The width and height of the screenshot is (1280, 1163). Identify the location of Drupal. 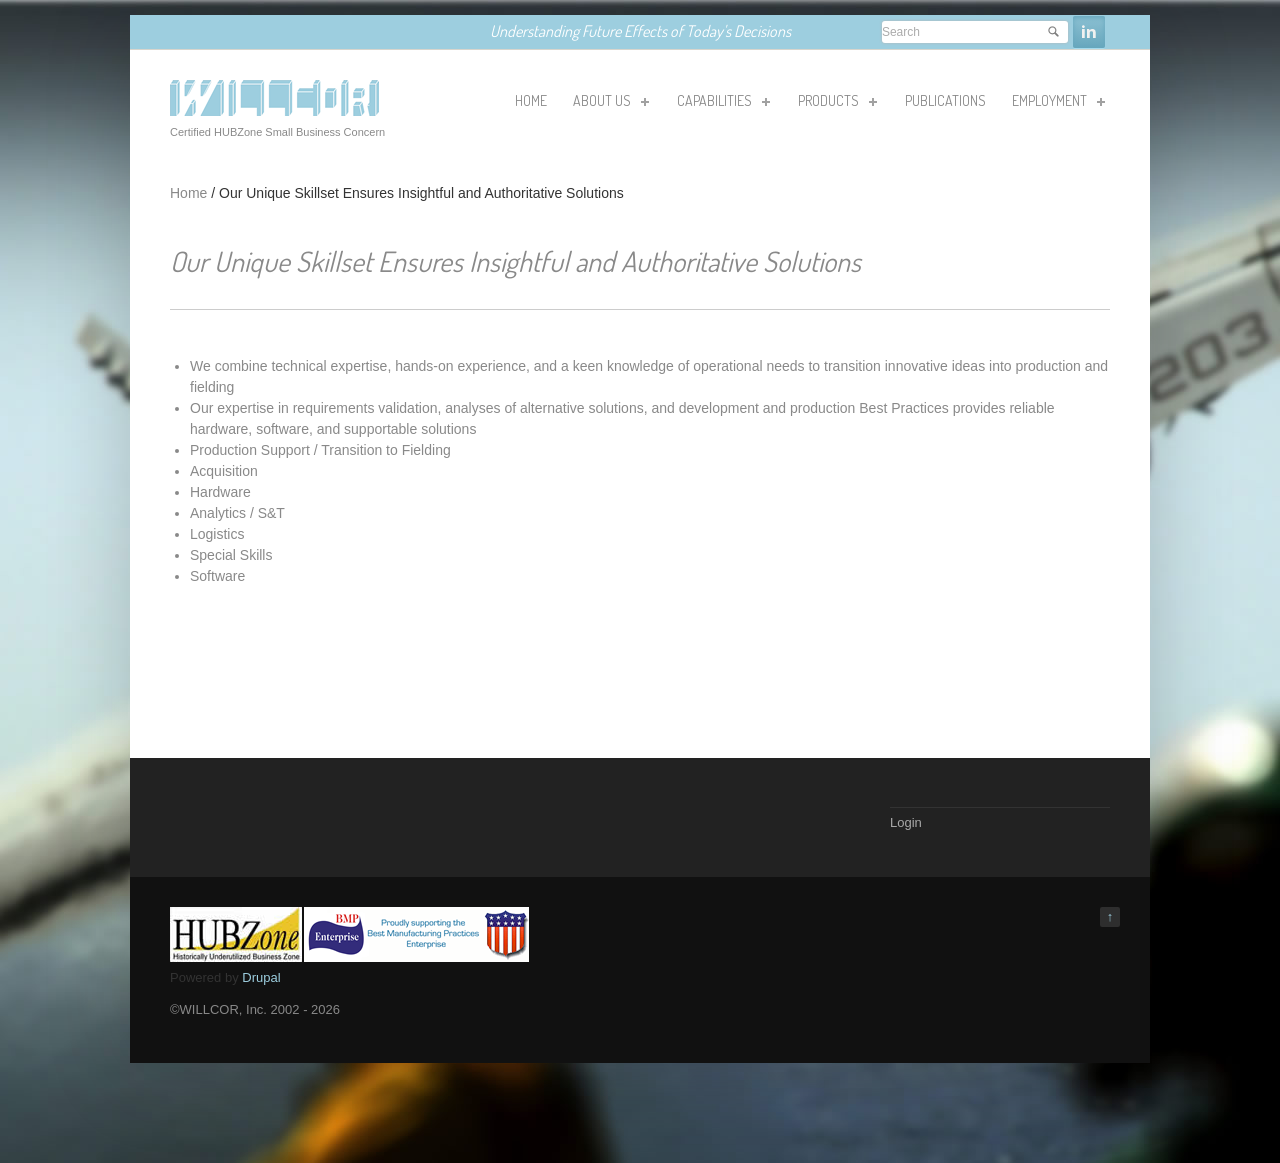
(261, 977).